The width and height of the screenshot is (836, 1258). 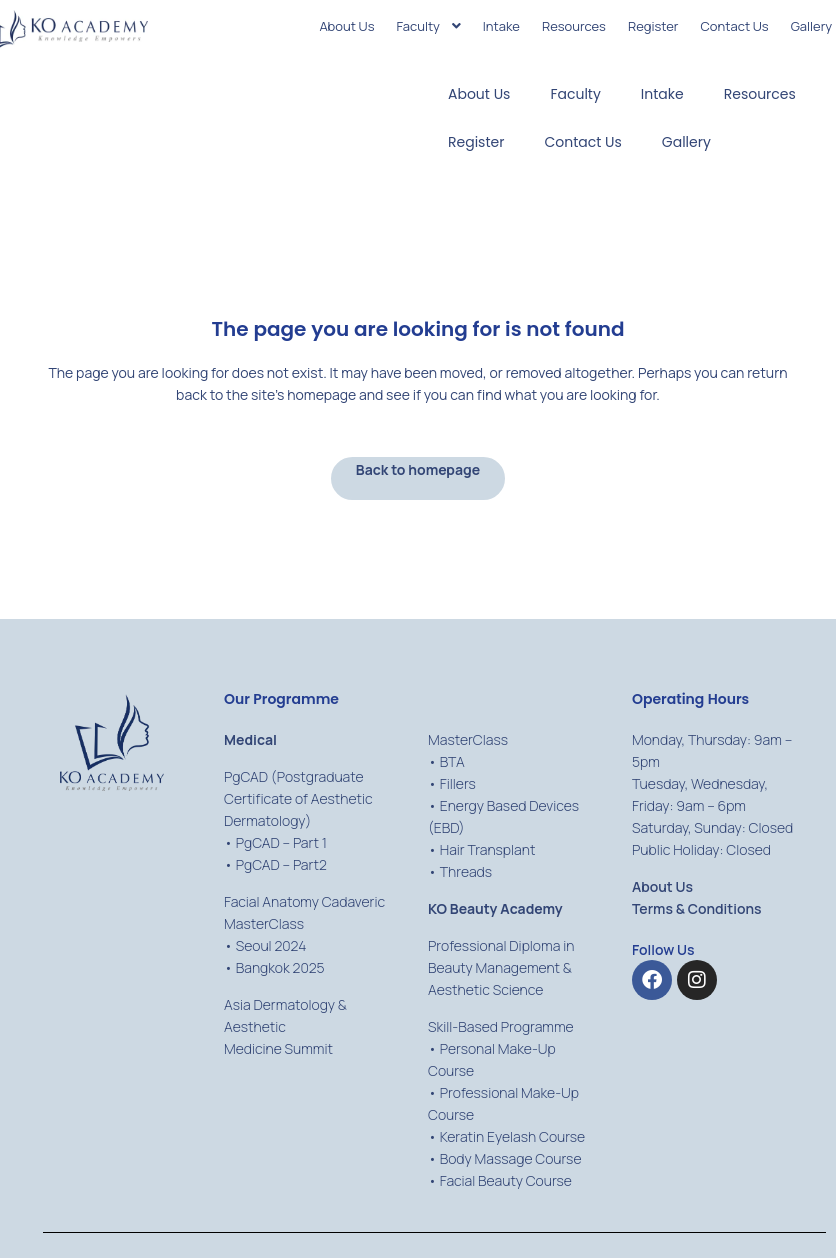 I want to click on PgCAD – Part2, so click(x=281, y=864).